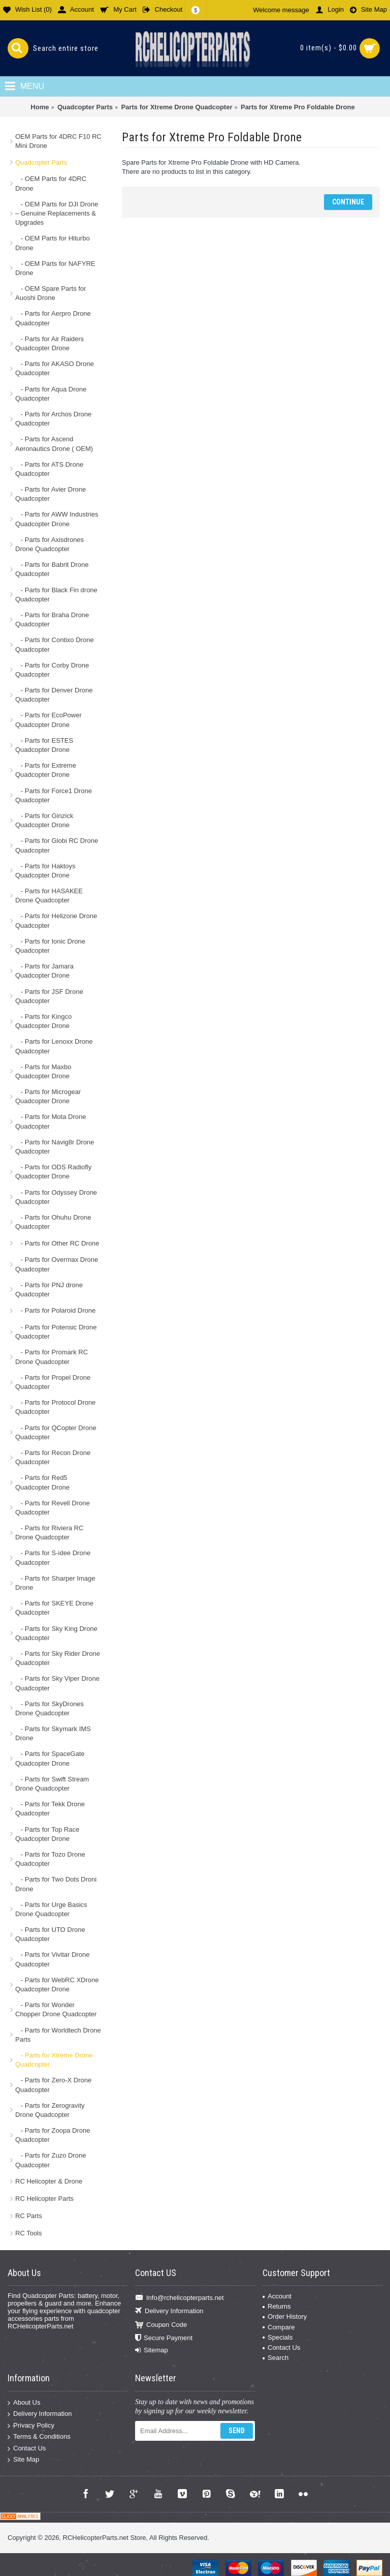 The image size is (390, 2576). What do you see at coordinates (52, 669) in the screenshot?
I see `- Parts for Corby Drone Quadcopter` at bounding box center [52, 669].